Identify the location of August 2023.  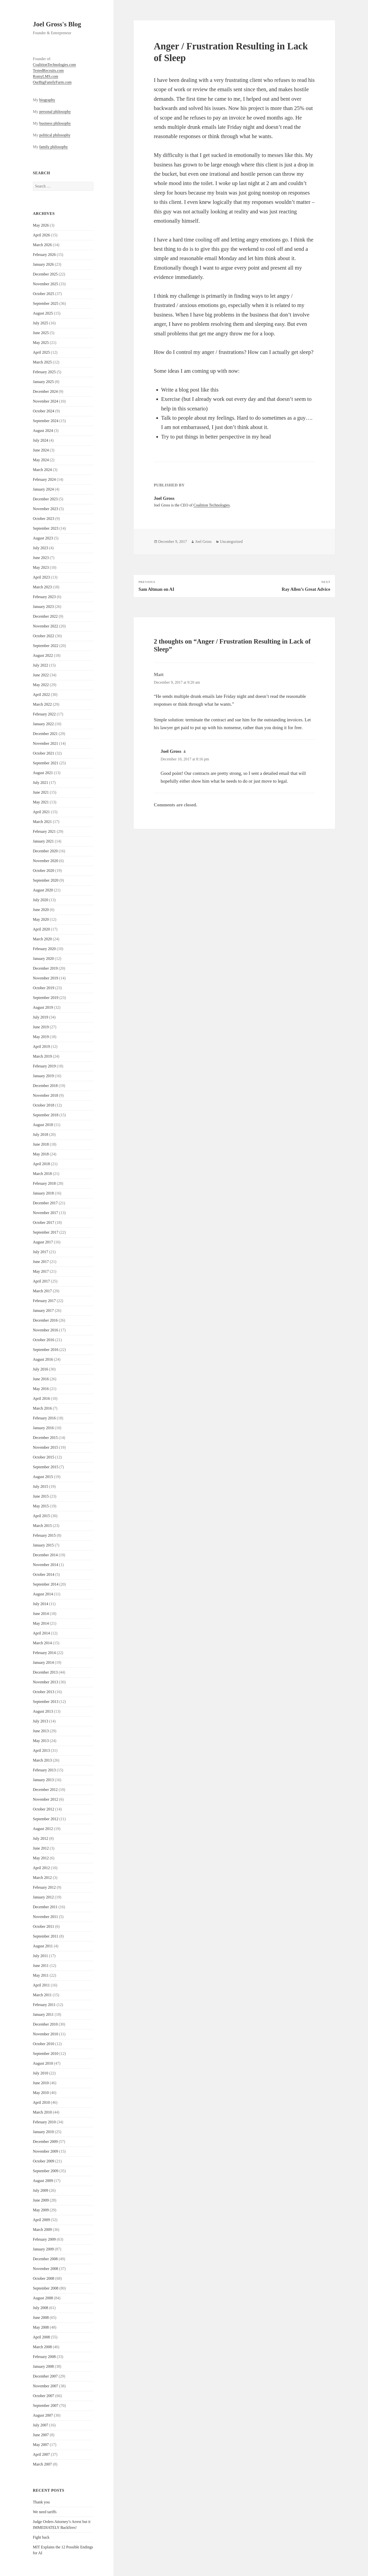
(43, 538).